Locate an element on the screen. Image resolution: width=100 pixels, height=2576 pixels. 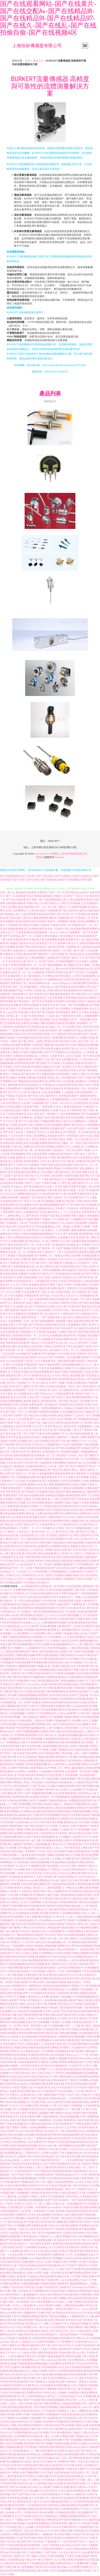
欧美日韩A片 is located at coordinates (74, 1702).